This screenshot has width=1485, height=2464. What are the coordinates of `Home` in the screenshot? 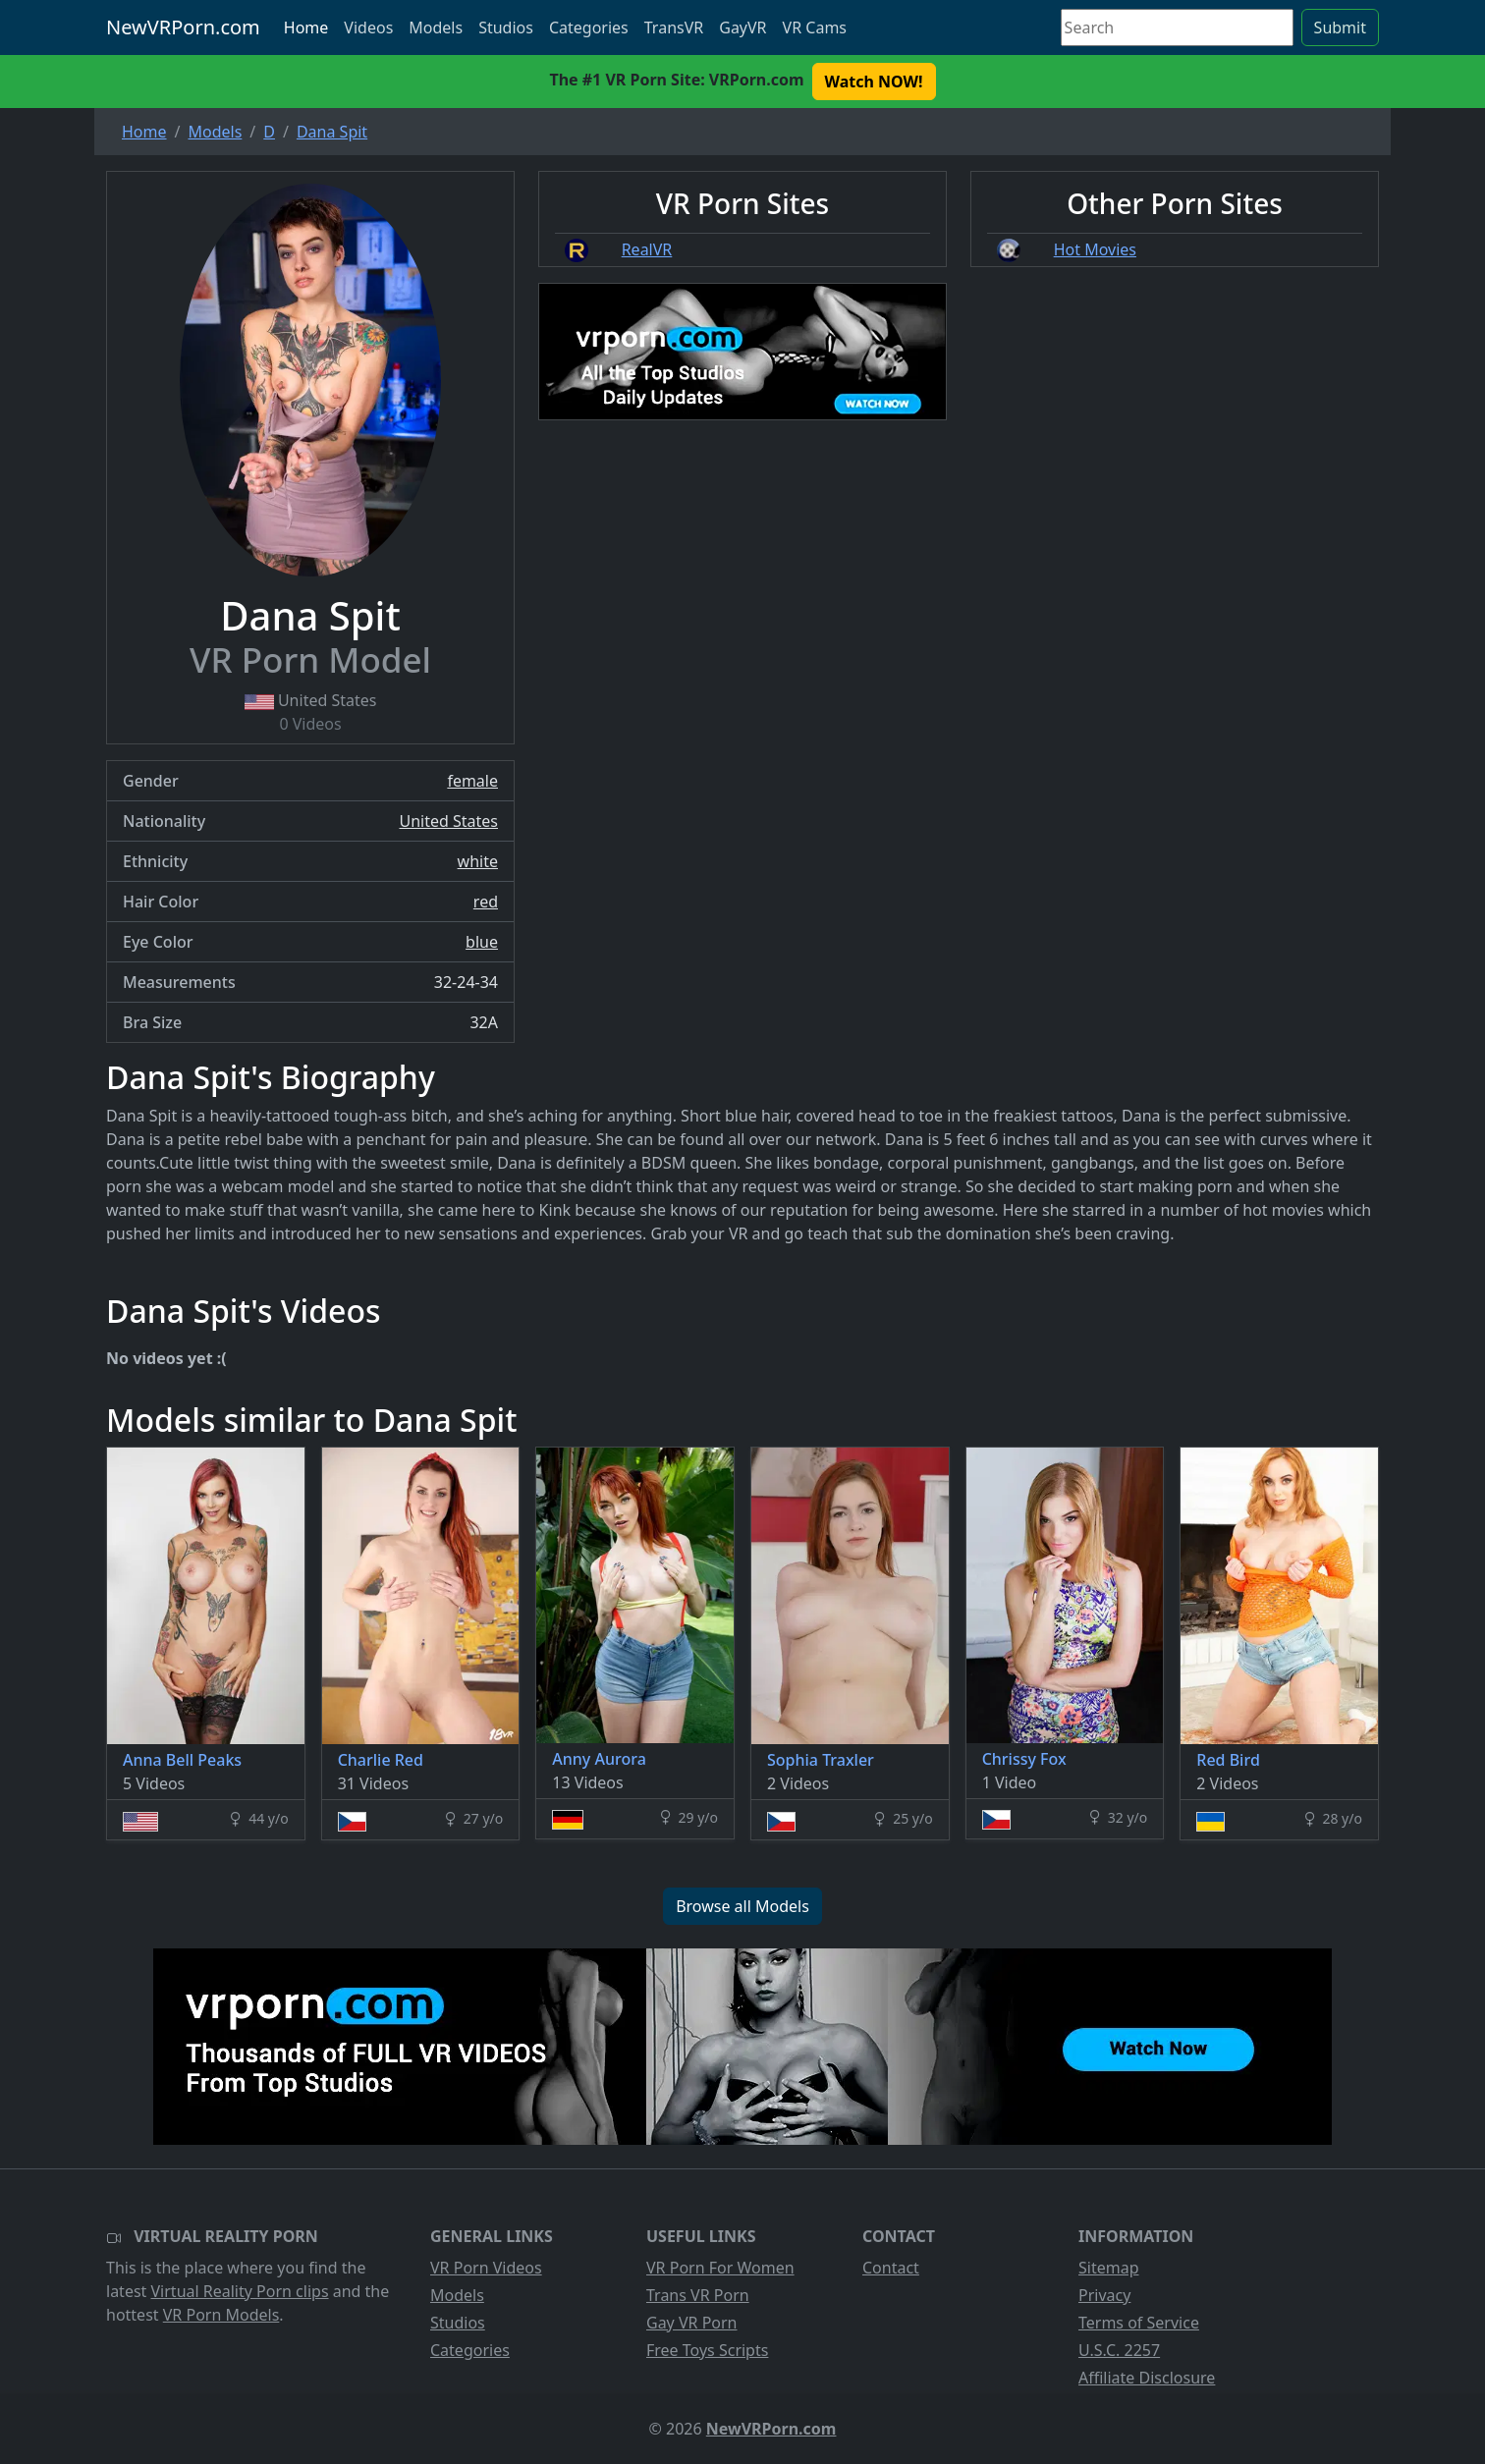 It's located at (306, 27).